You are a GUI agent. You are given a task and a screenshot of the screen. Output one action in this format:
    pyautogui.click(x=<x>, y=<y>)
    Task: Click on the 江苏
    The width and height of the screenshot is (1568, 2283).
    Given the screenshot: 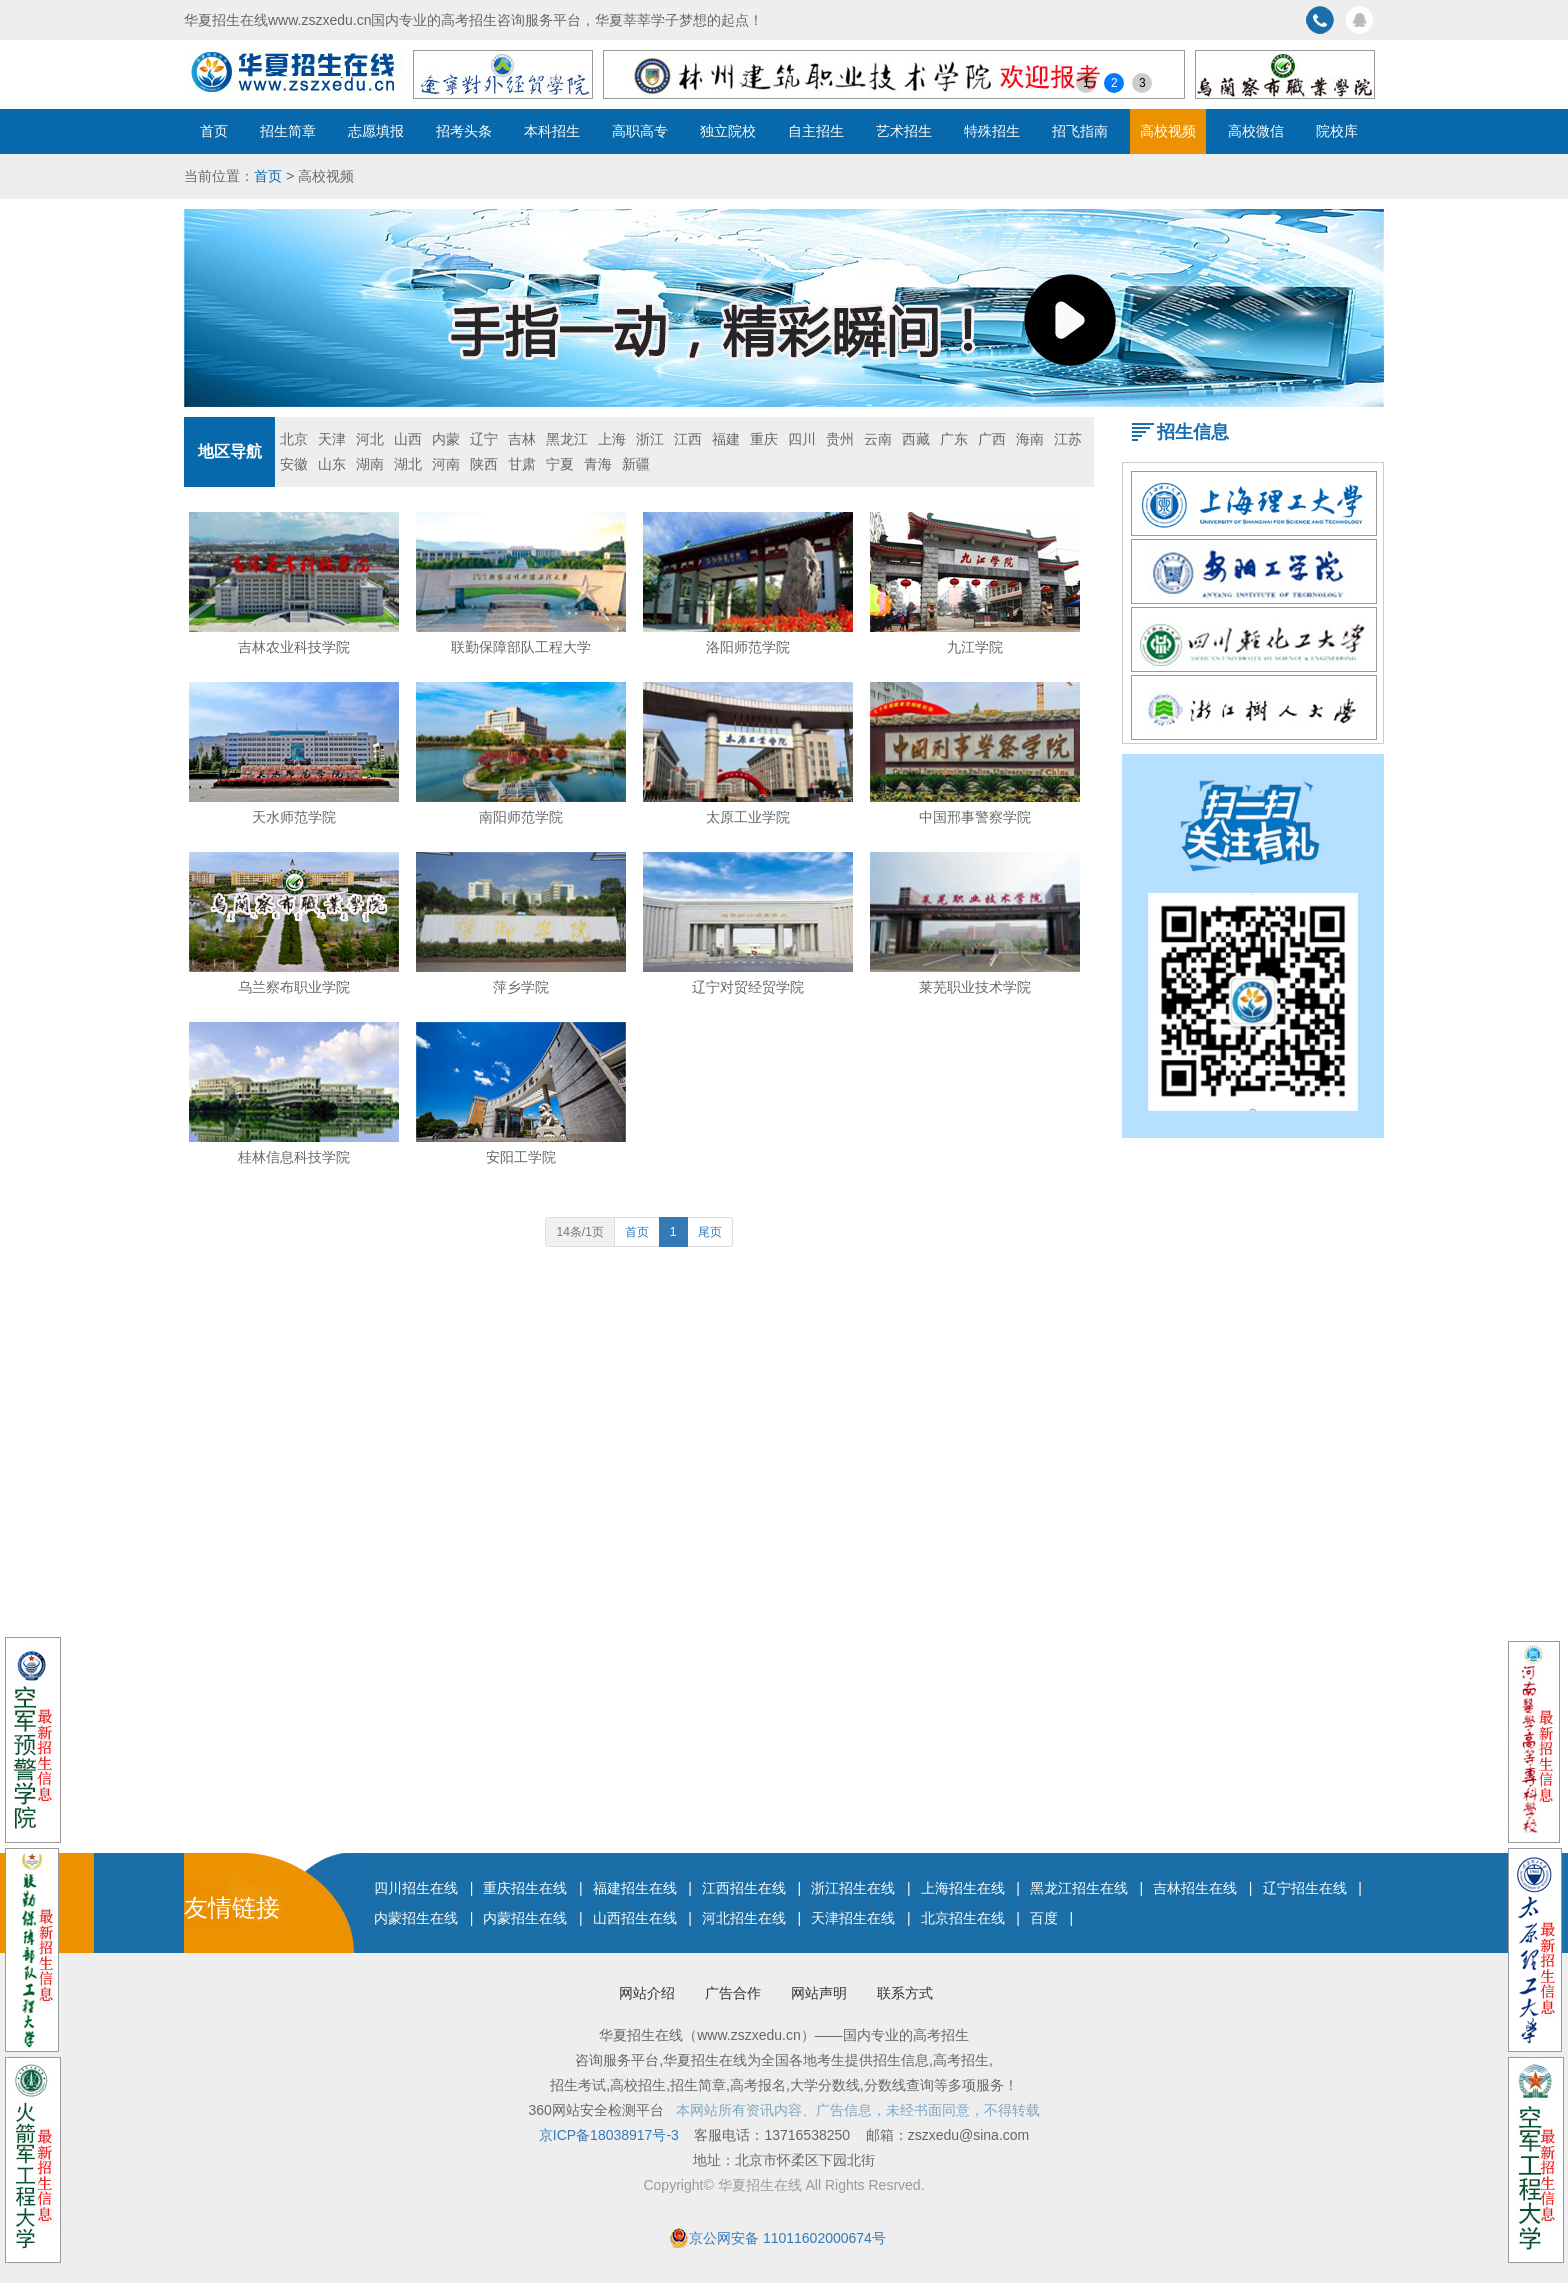 What is the action you would take?
    pyautogui.click(x=1068, y=439)
    